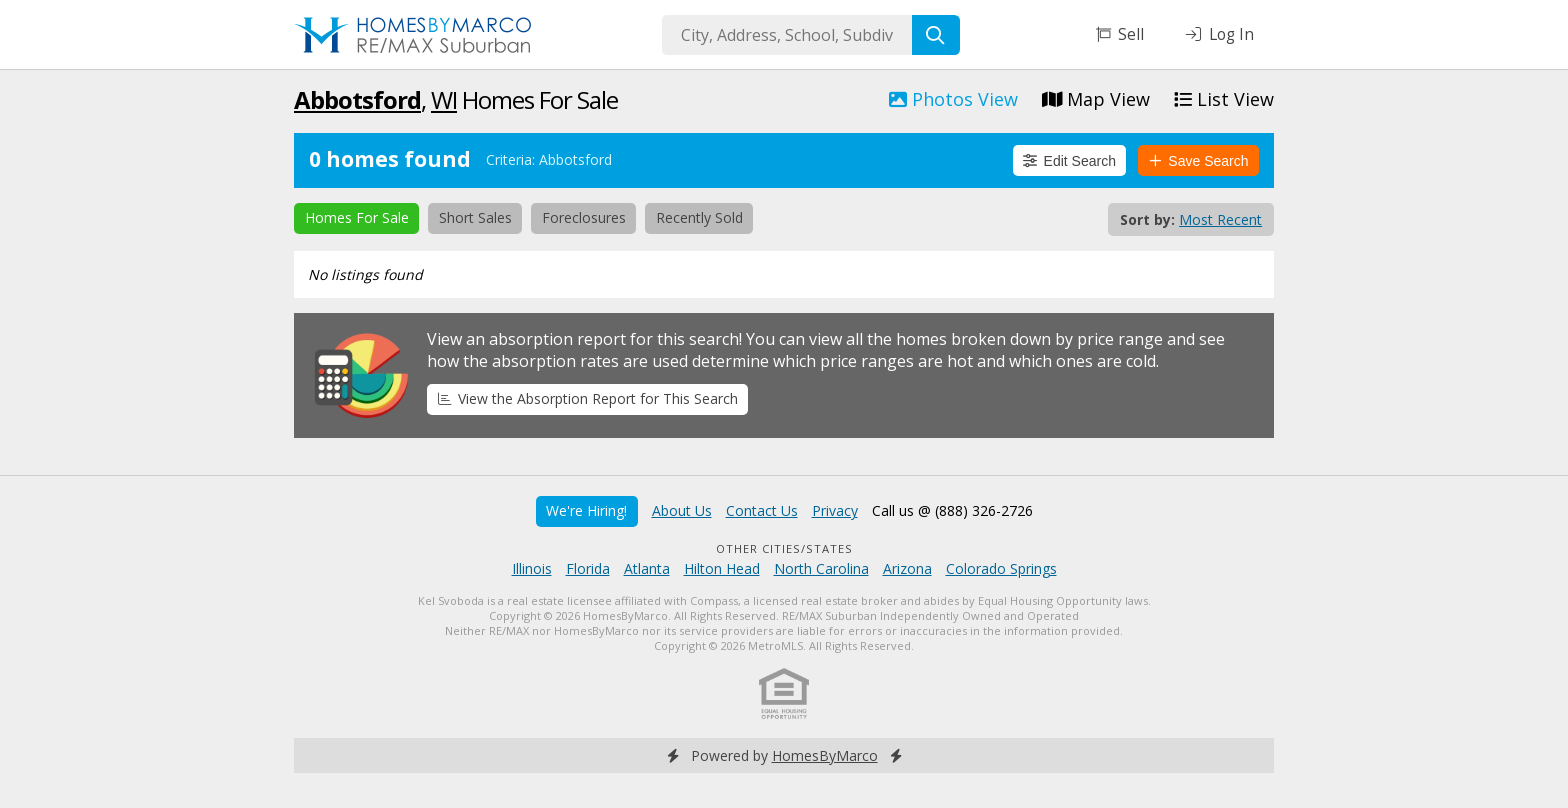 The image size is (1568, 808). I want to click on Foreclosures, so click(584, 217).